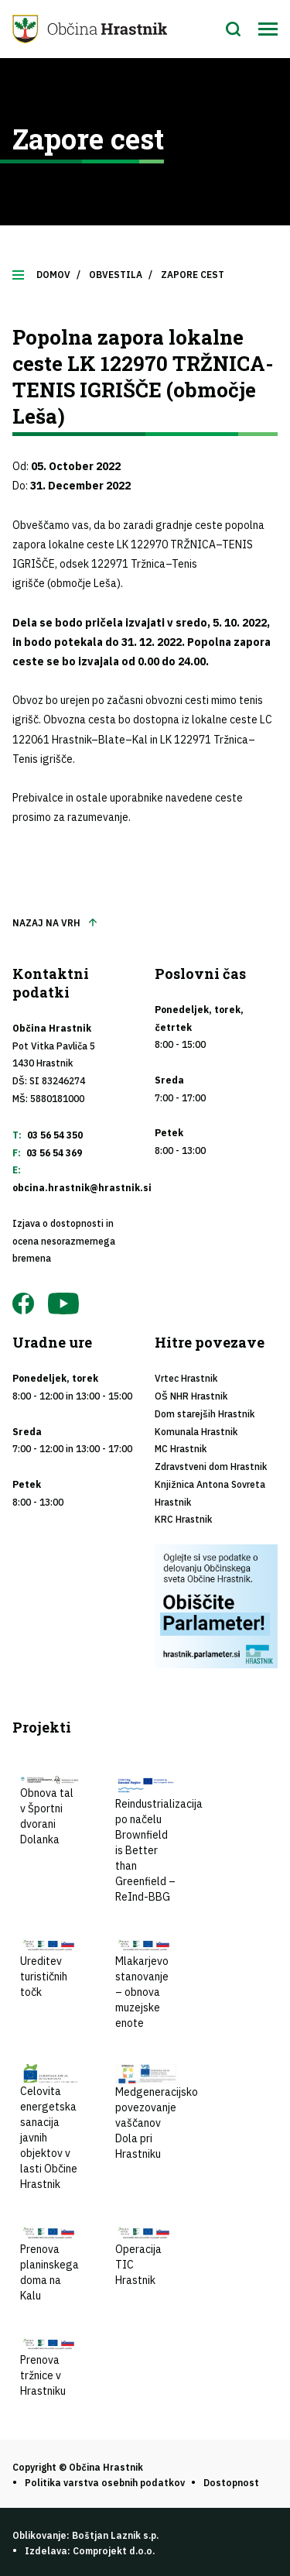  What do you see at coordinates (50, 1810) in the screenshot?
I see `Obnova tal v Športni dvorani Dolanka` at bounding box center [50, 1810].